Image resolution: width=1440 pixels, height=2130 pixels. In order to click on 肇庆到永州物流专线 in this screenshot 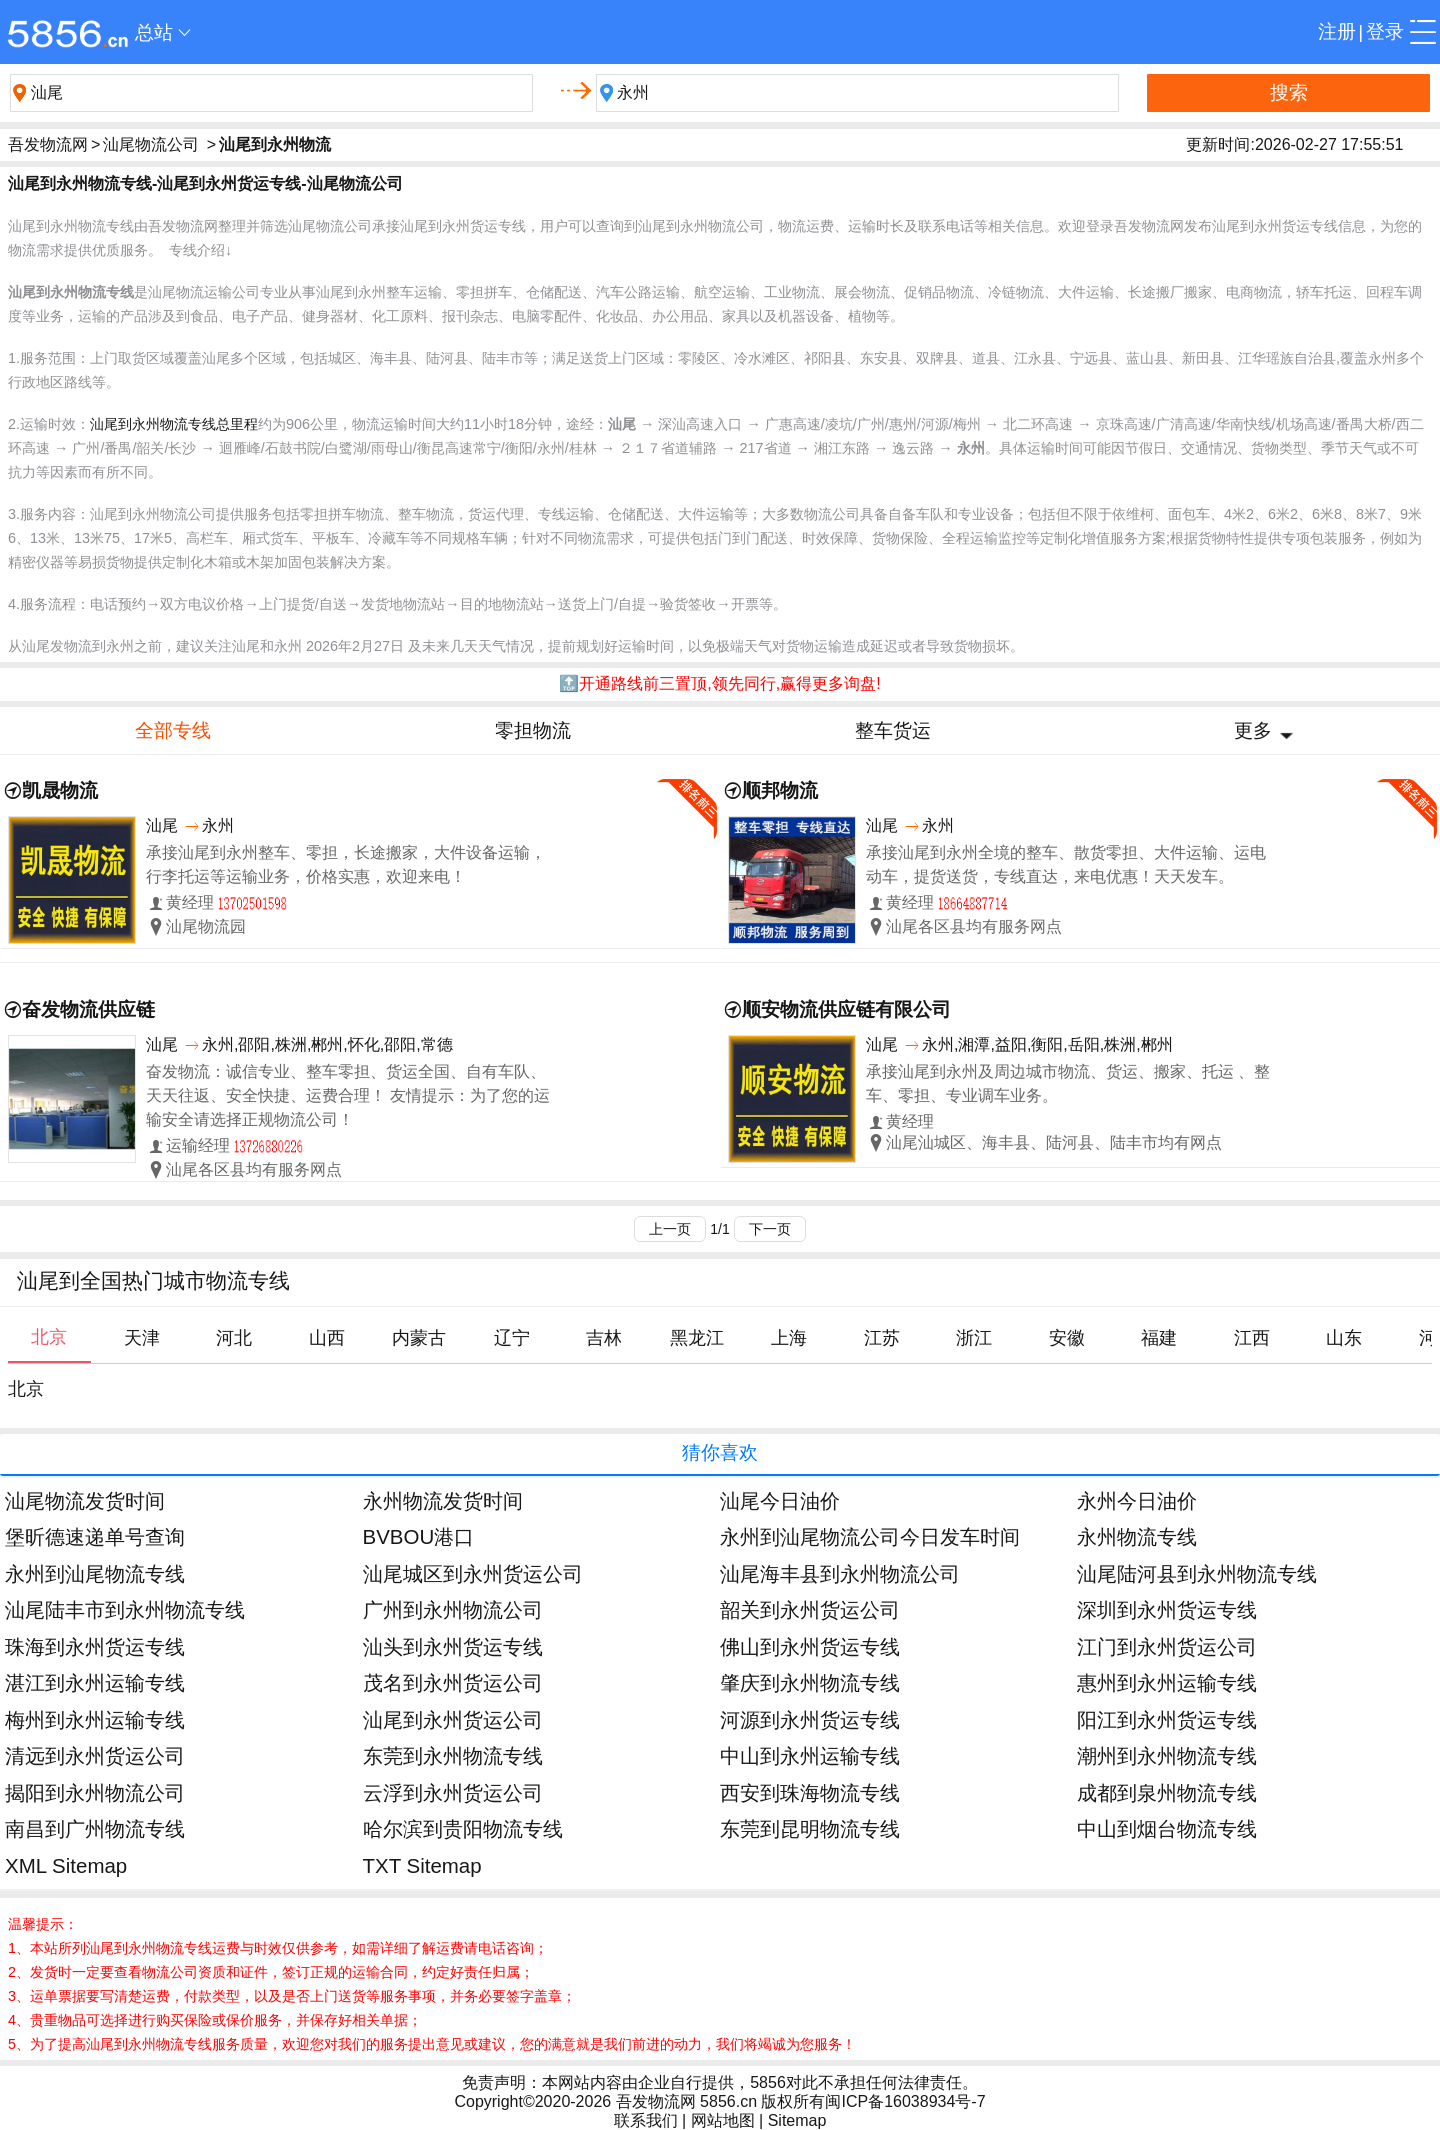, I will do `click(810, 1682)`.